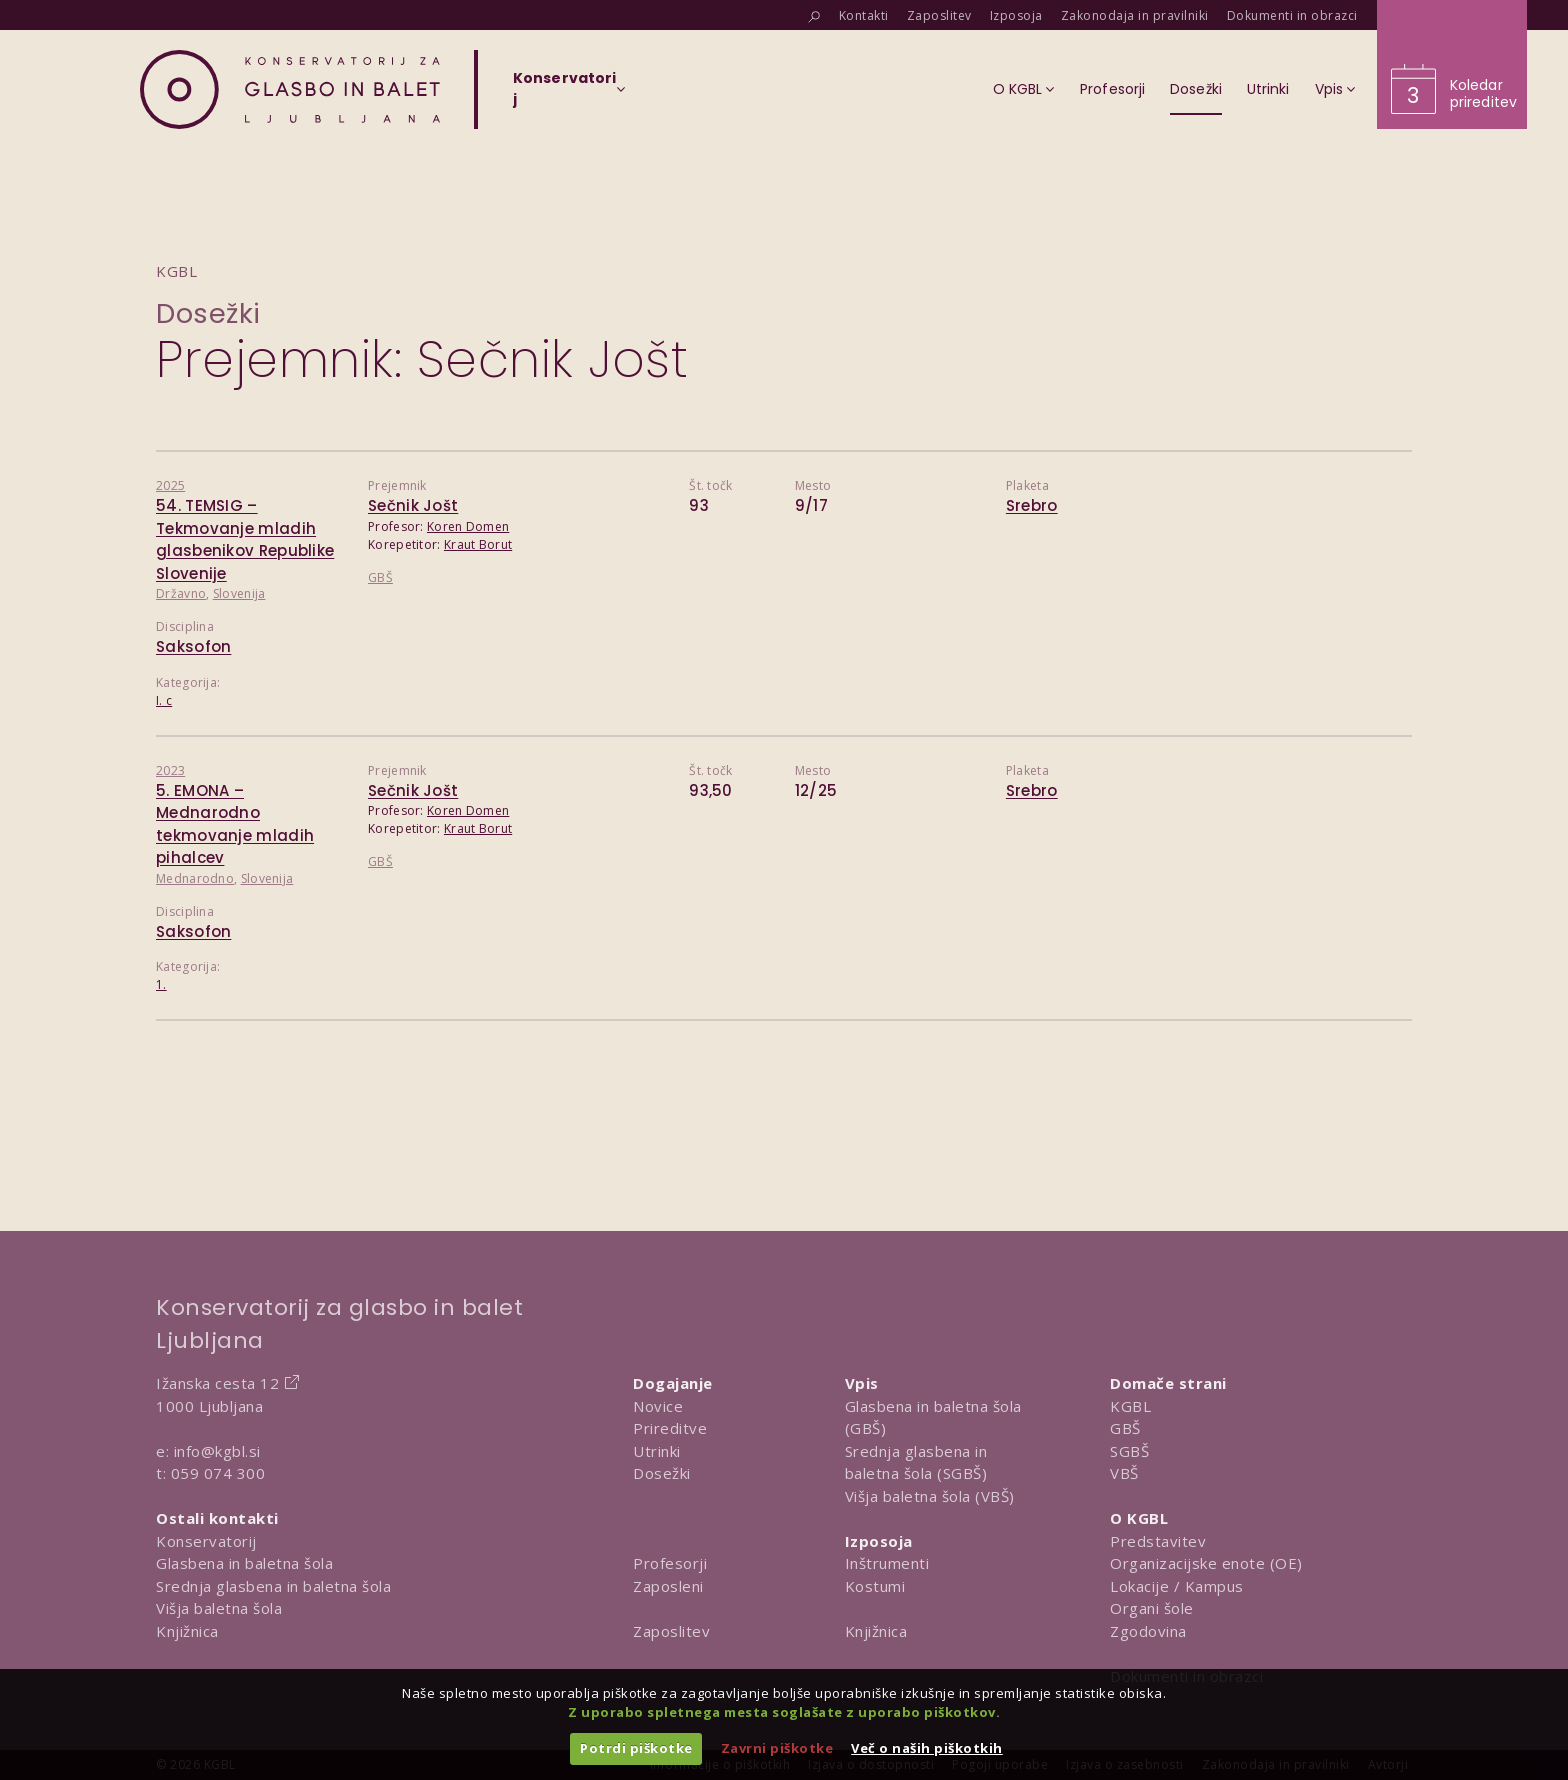 The width and height of the screenshot is (1568, 1780). What do you see at coordinates (187, 1631) in the screenshot?
I see `Knjižnica` at bounding box center [187, 1631].